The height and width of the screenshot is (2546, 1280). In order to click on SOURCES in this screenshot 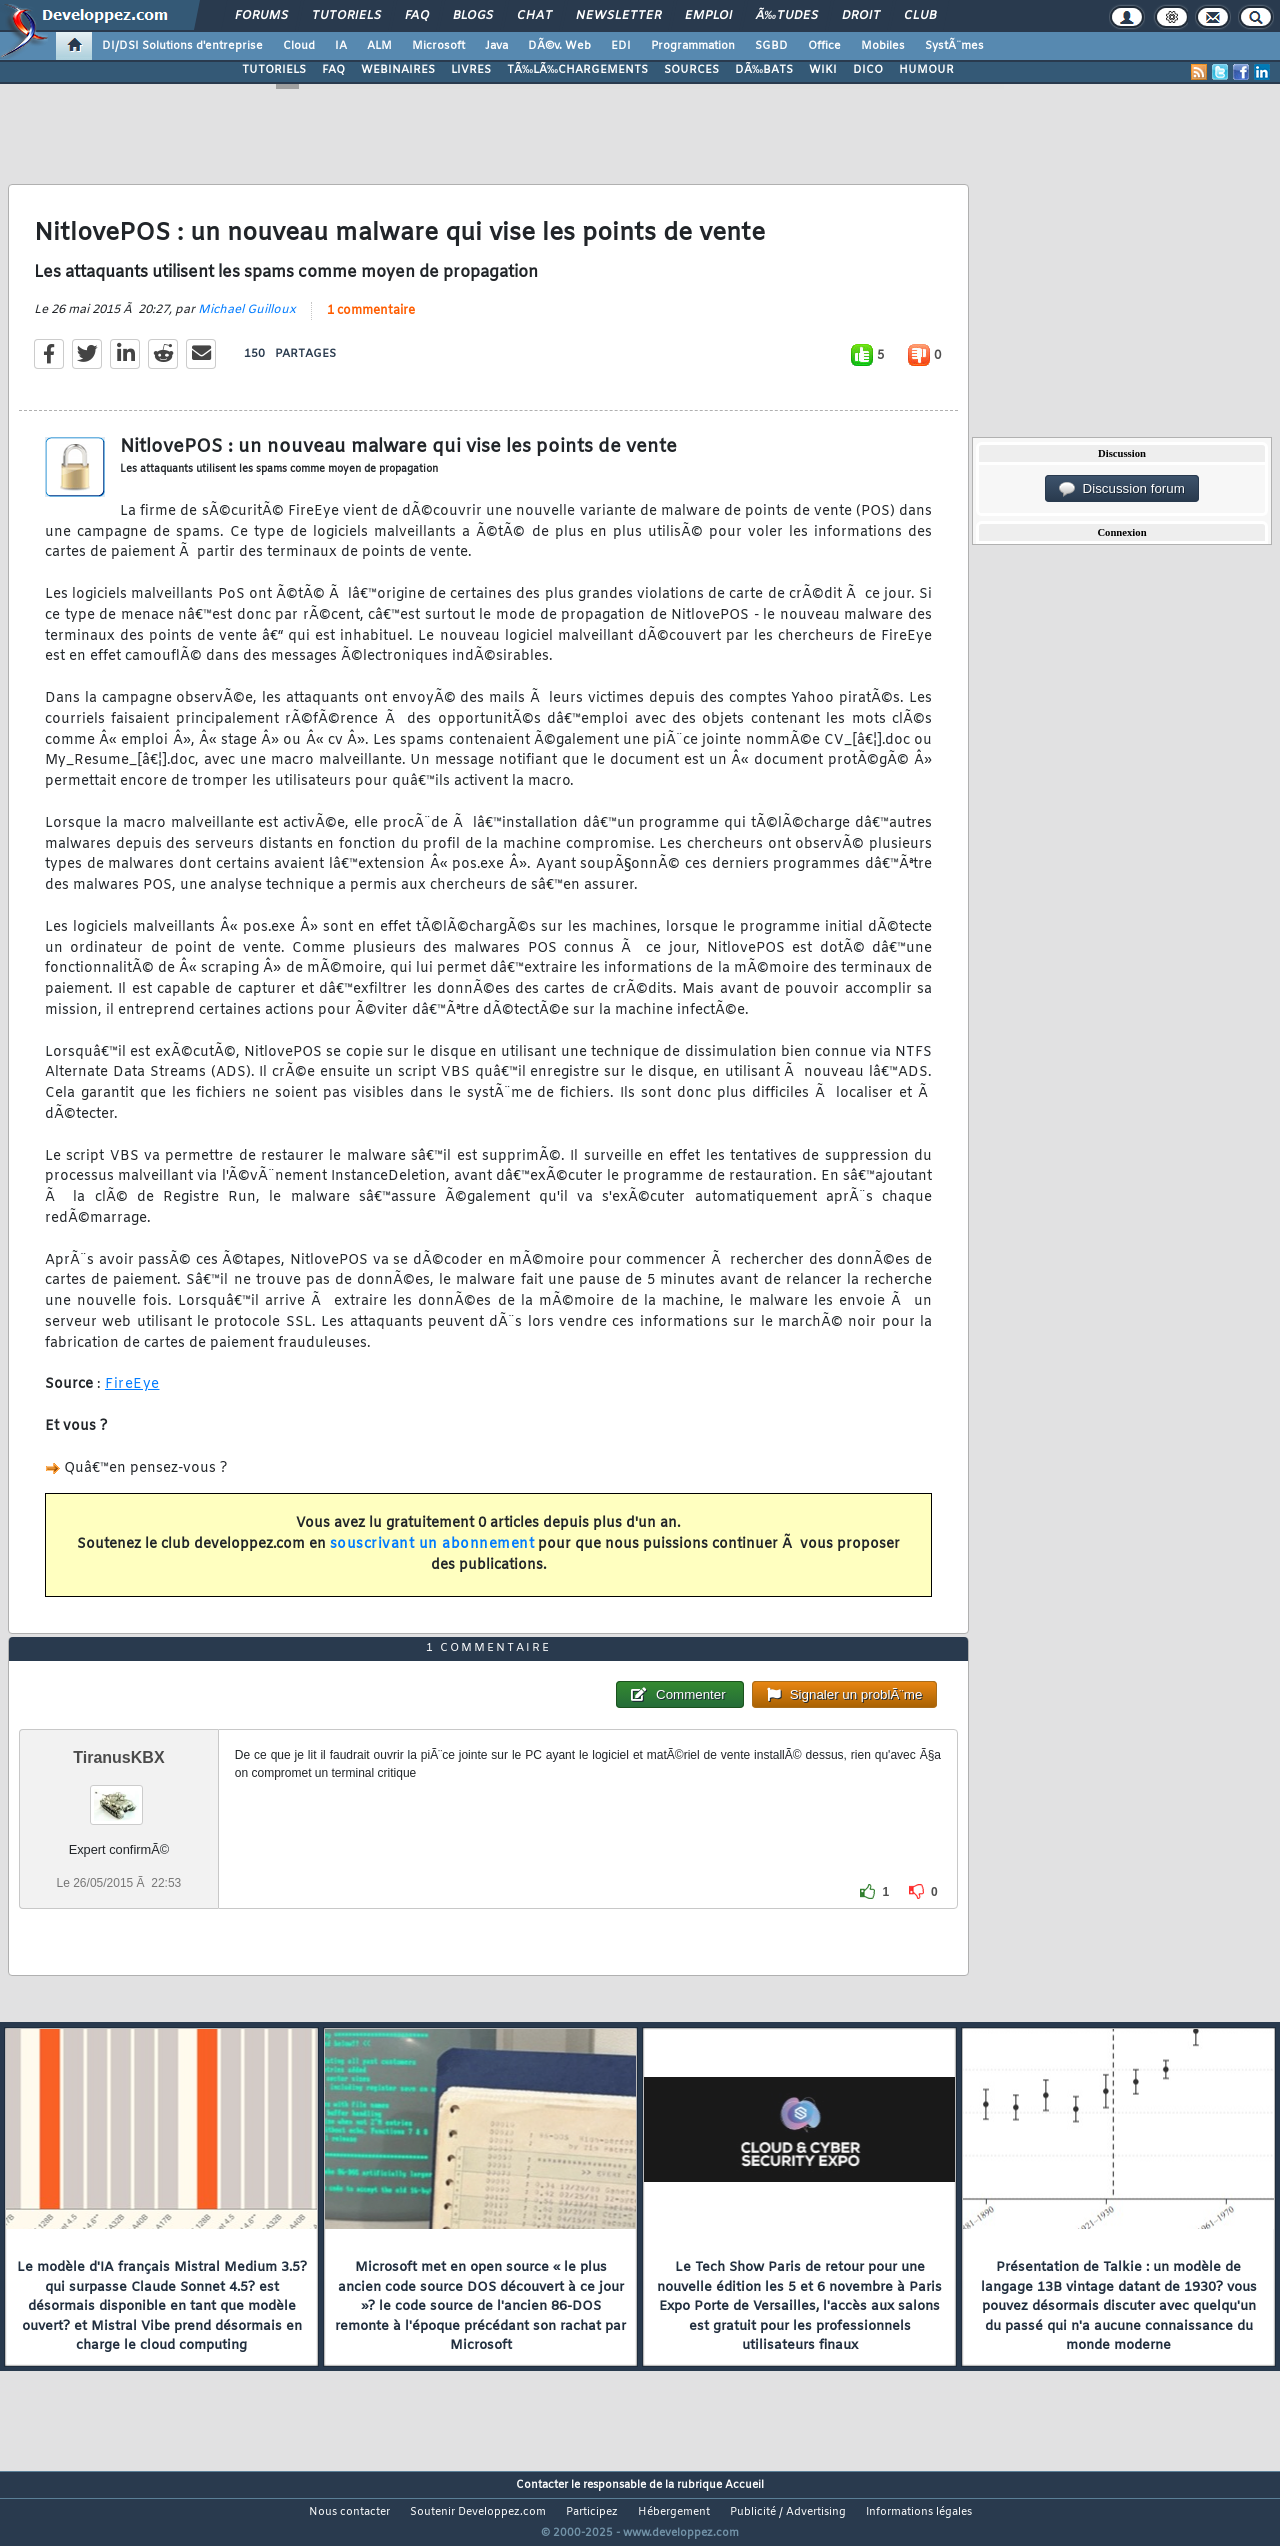, I will do `click(691, 70)`.